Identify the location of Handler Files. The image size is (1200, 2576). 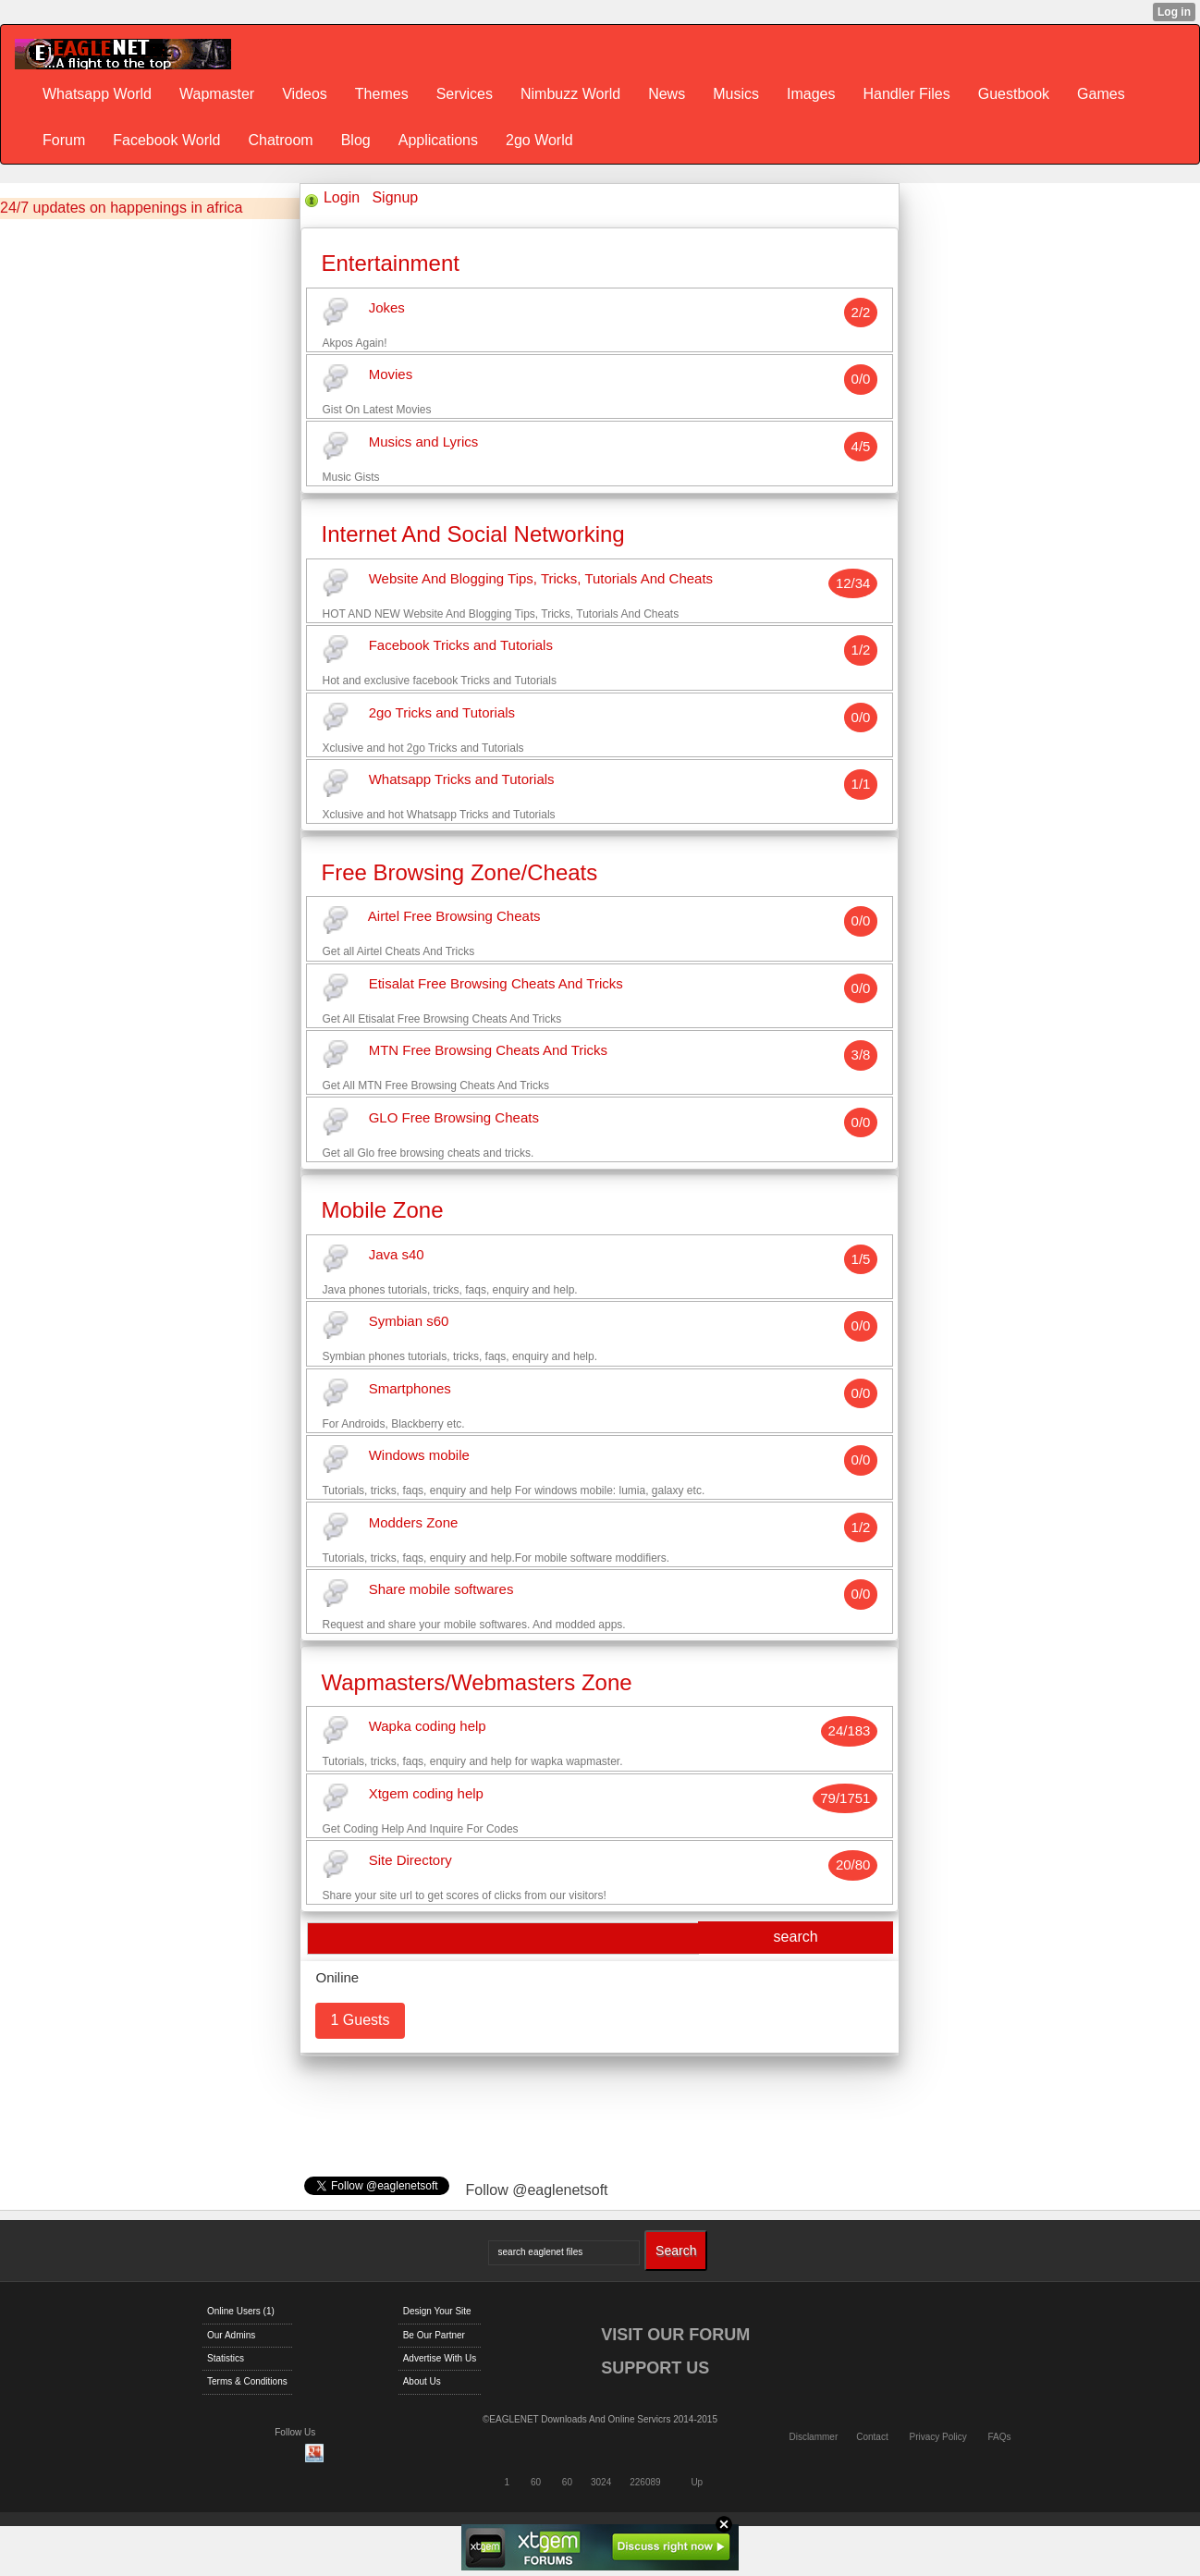
(906, 94).